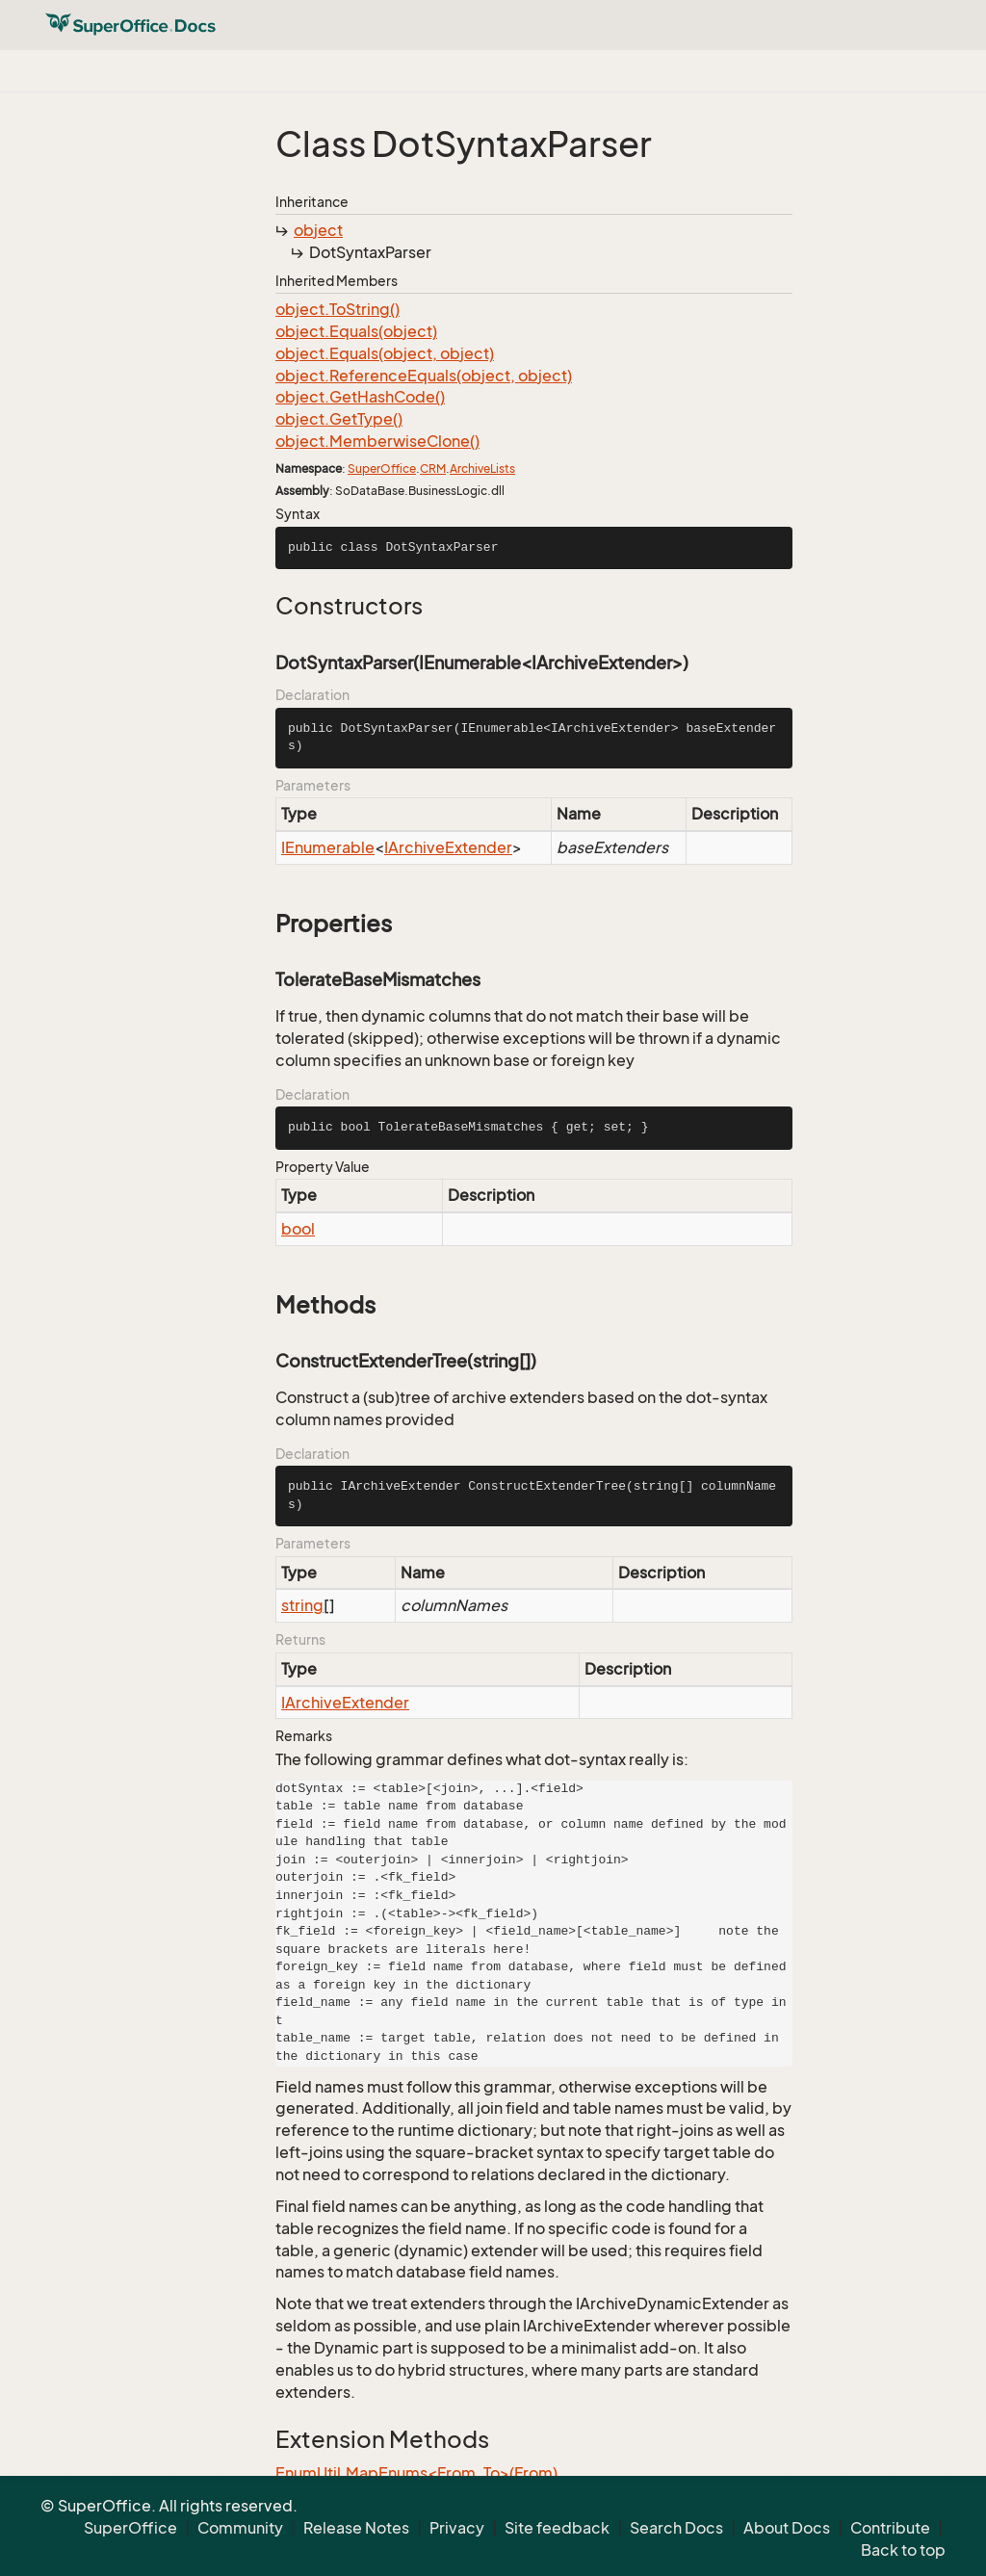 The width and height of the screenshot is (986, 2576). Describe the element at coordinates (676, 2527) in the screenshot. I see `Search Docs` at that location.